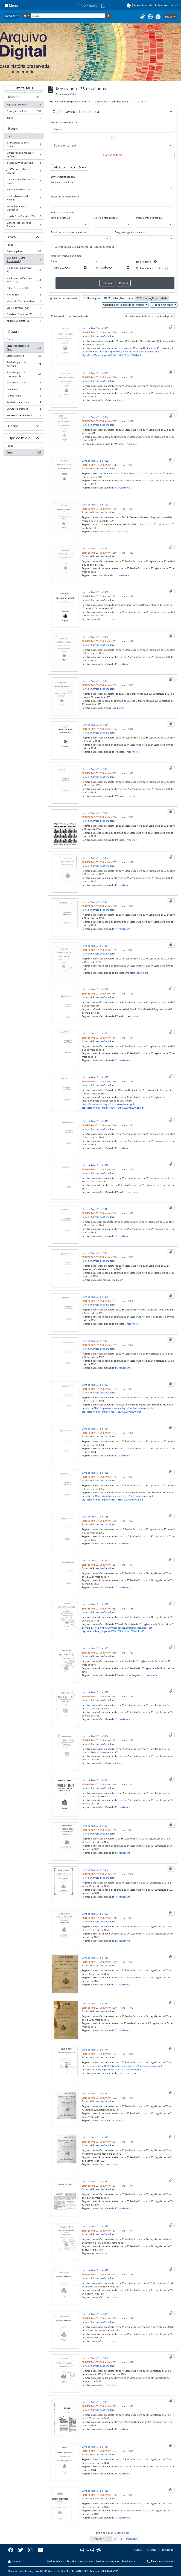  Describe the element at coordinates (65, 196) in the screenshot. I see `Descrição de nível superior` at that location.